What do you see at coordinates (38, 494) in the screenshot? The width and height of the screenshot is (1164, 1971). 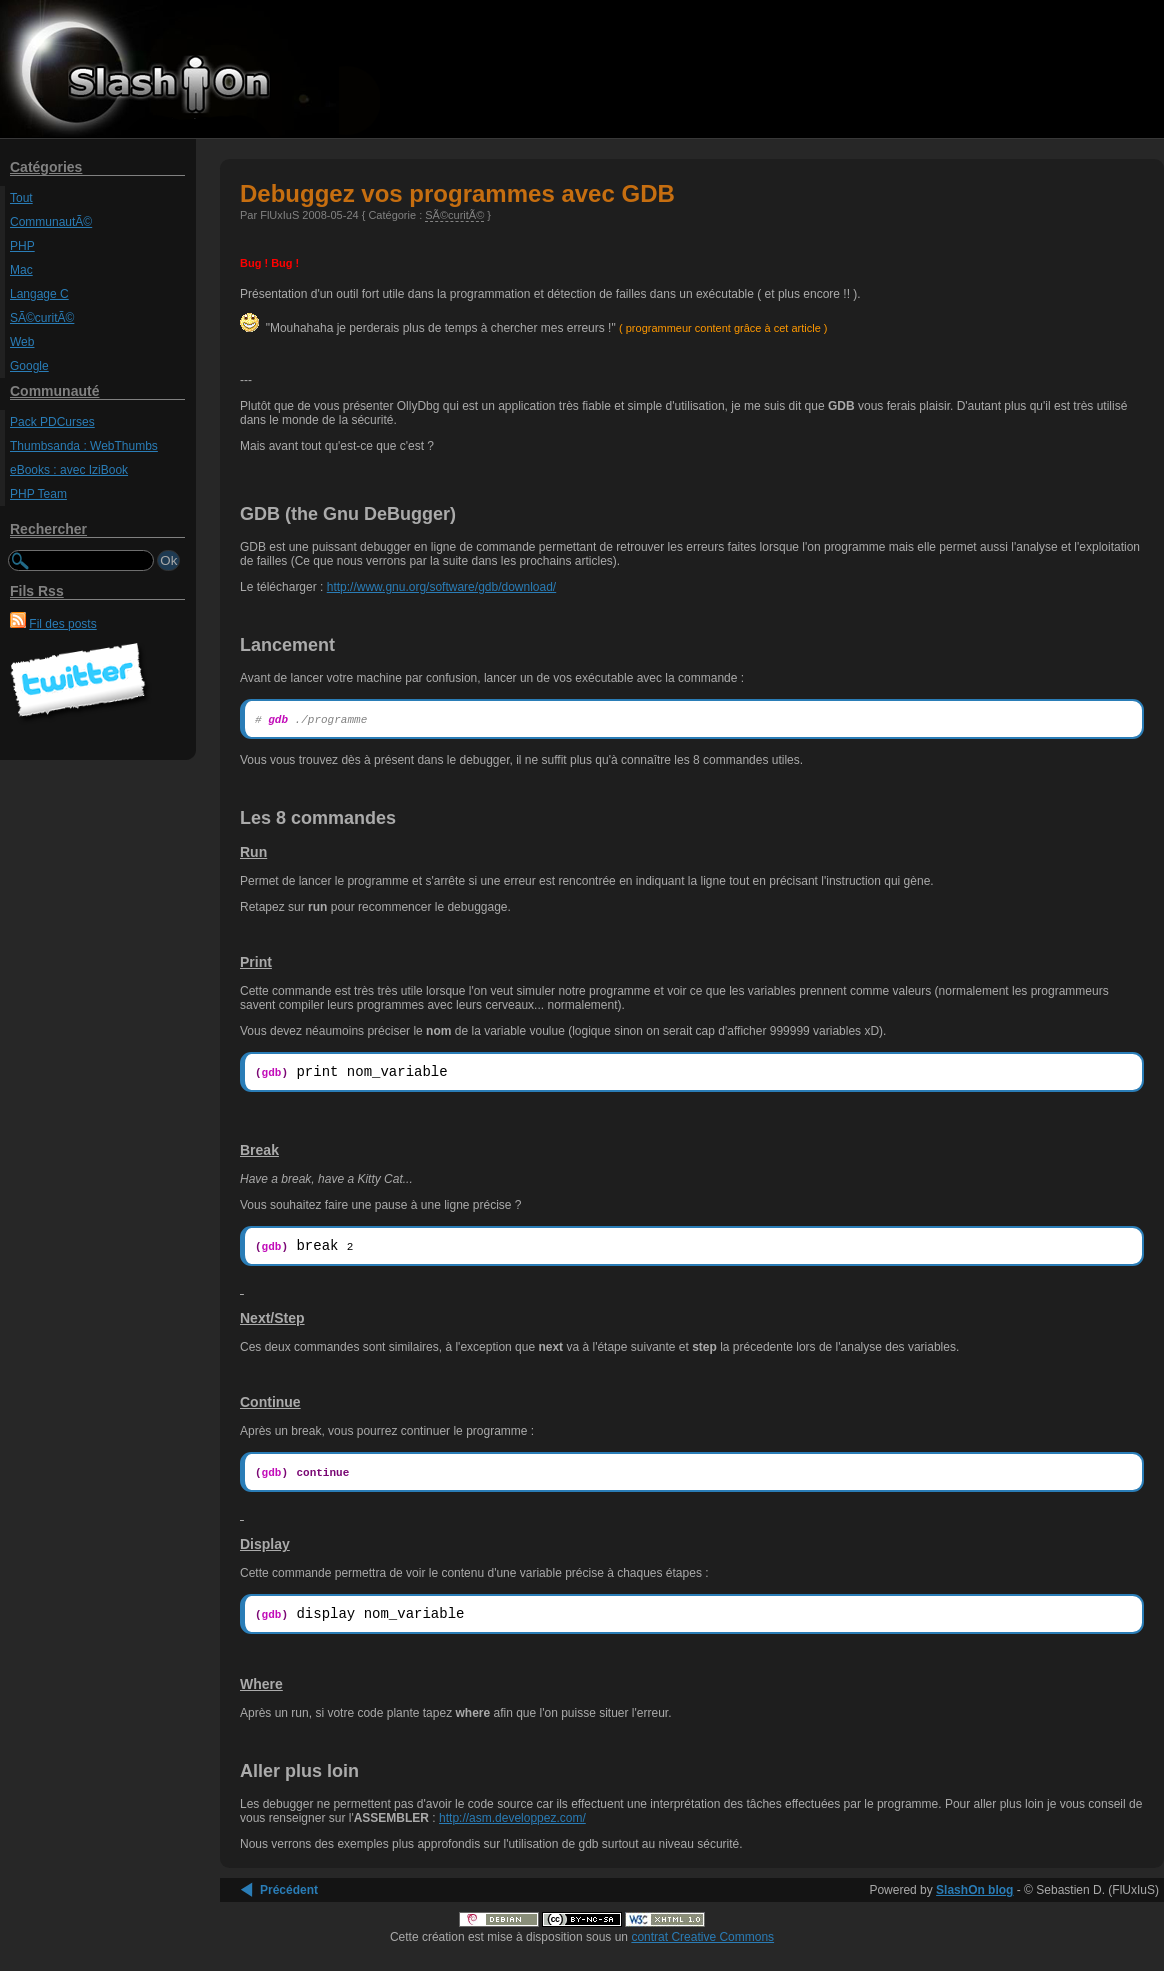 I see `PHP Team` at bounding box center [38, 494].